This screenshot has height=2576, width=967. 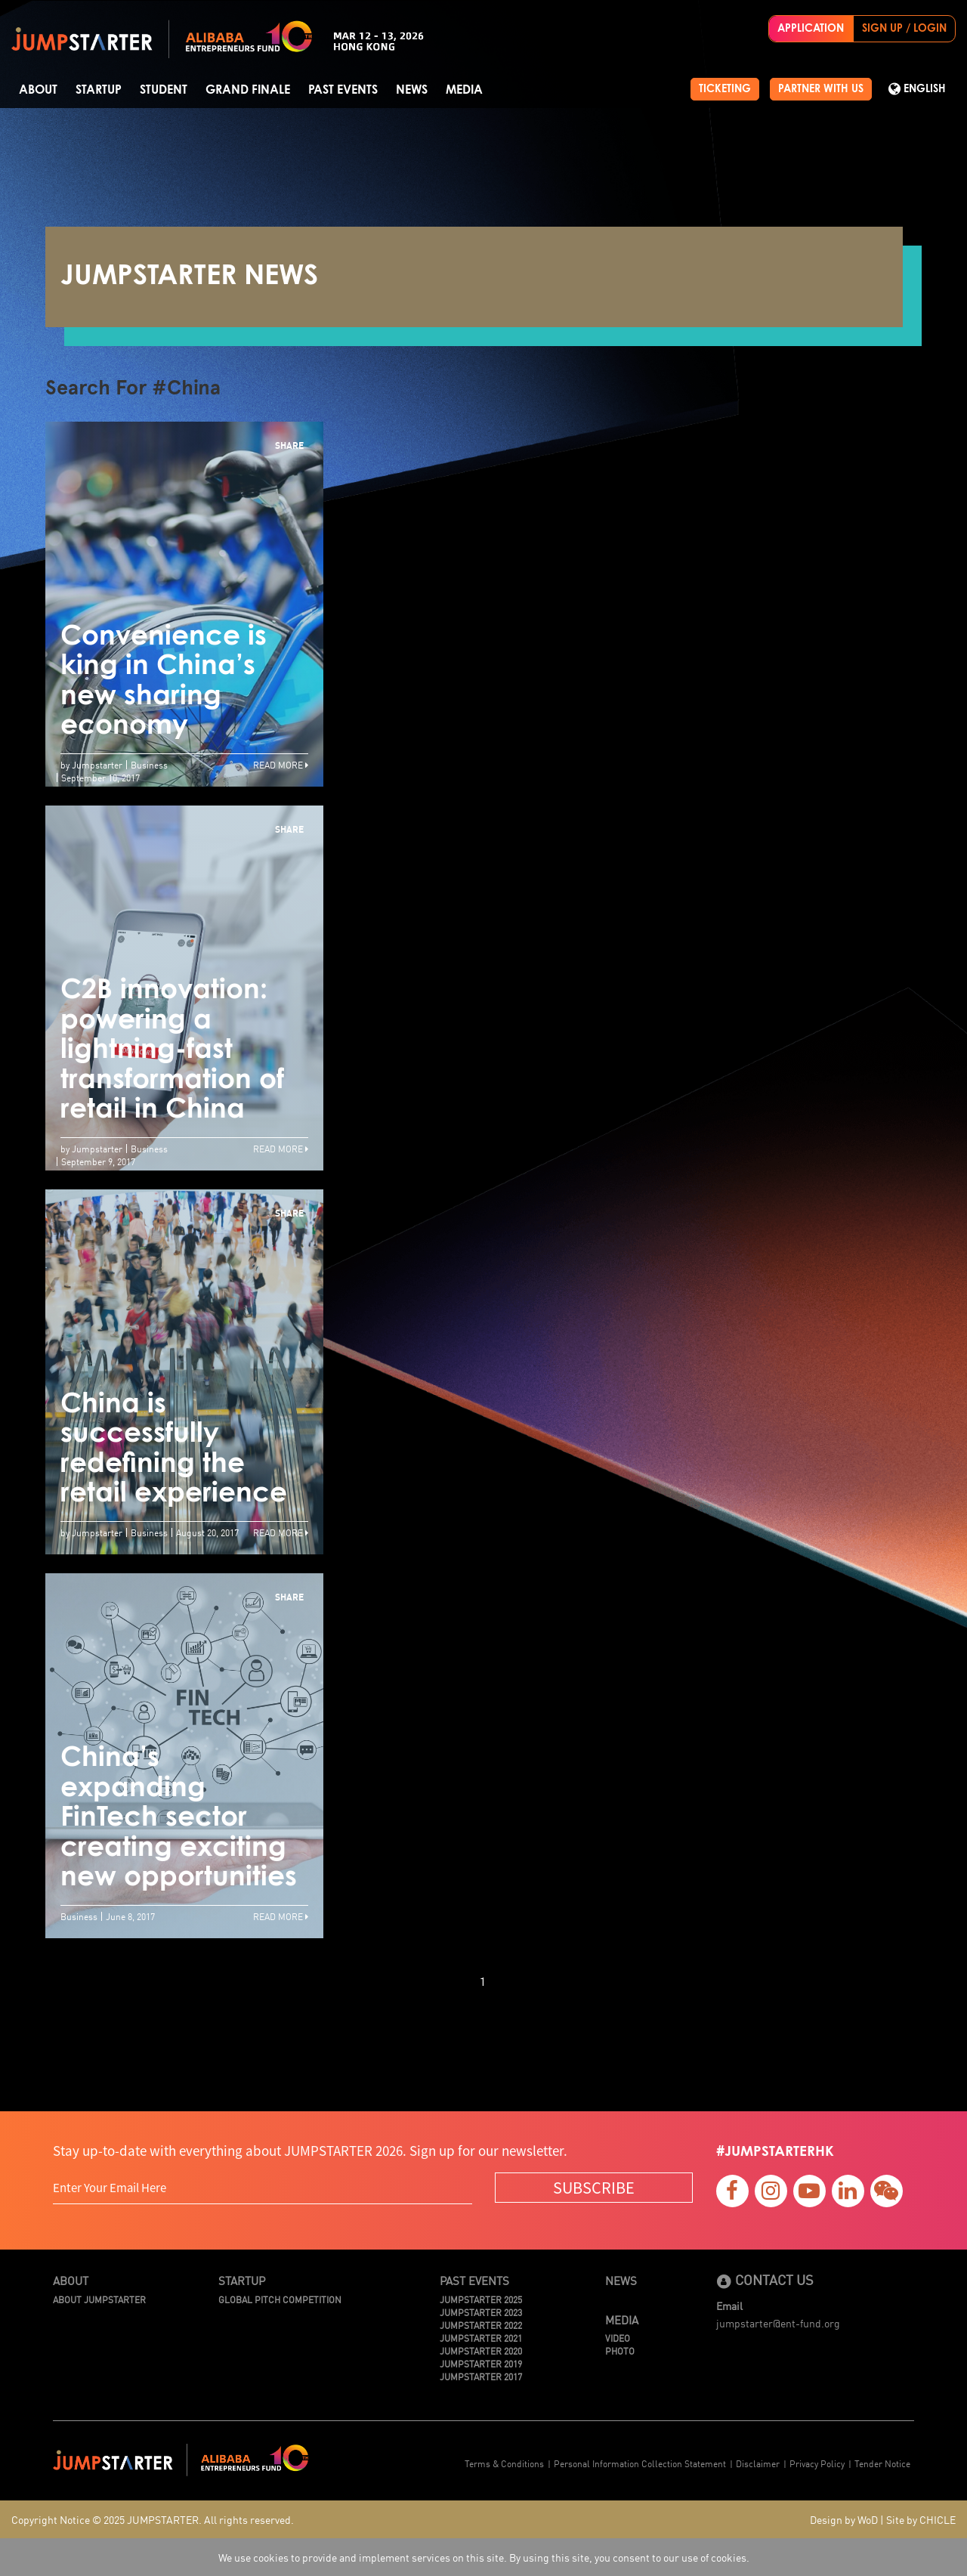 What do you see at coordinates (99, 90) in the screenshot?
I see `Startup` at bounding box center [99, 90].